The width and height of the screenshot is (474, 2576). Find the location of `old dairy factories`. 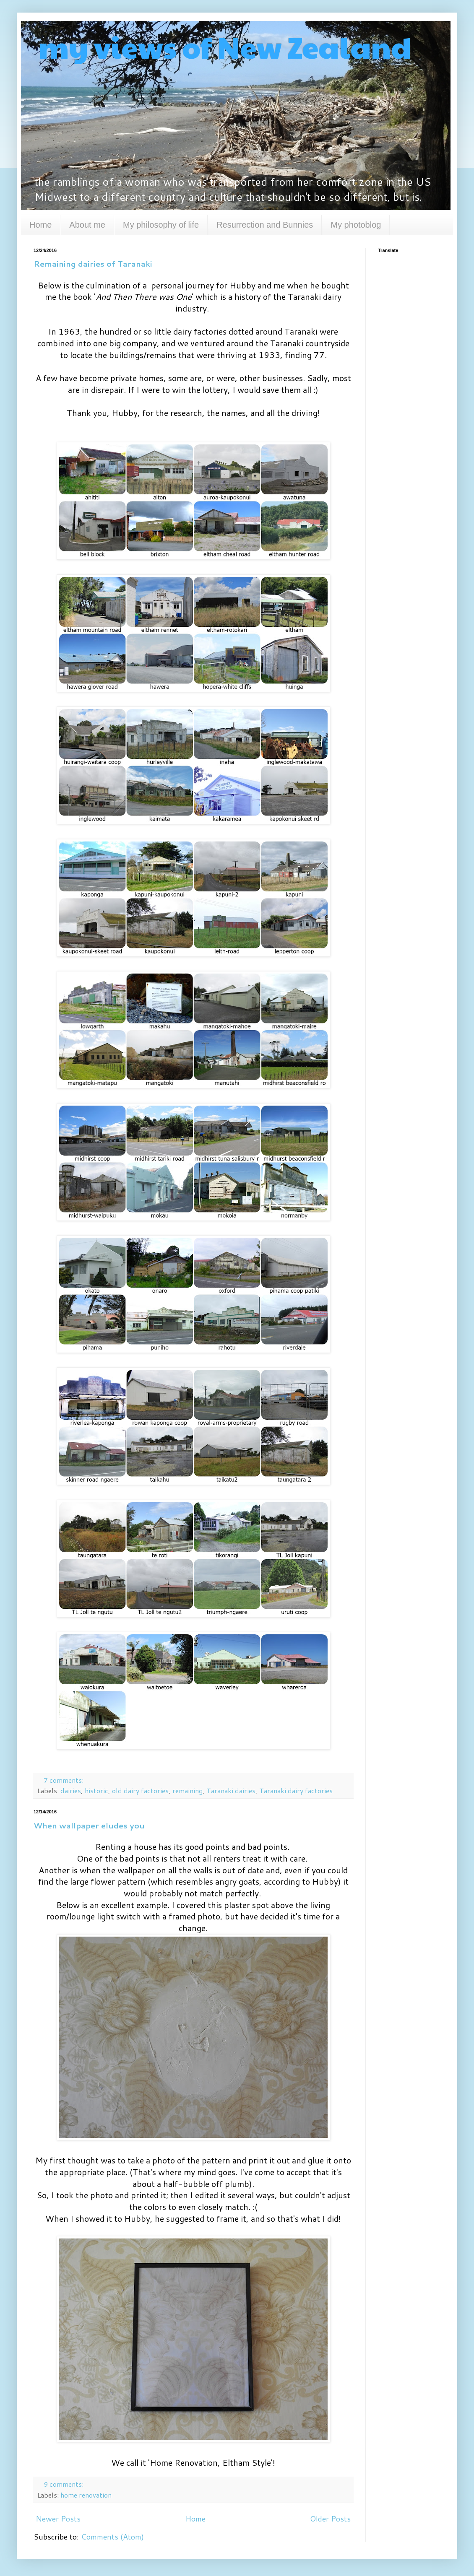

old dairy factories is located at coordinates (140, 1790).